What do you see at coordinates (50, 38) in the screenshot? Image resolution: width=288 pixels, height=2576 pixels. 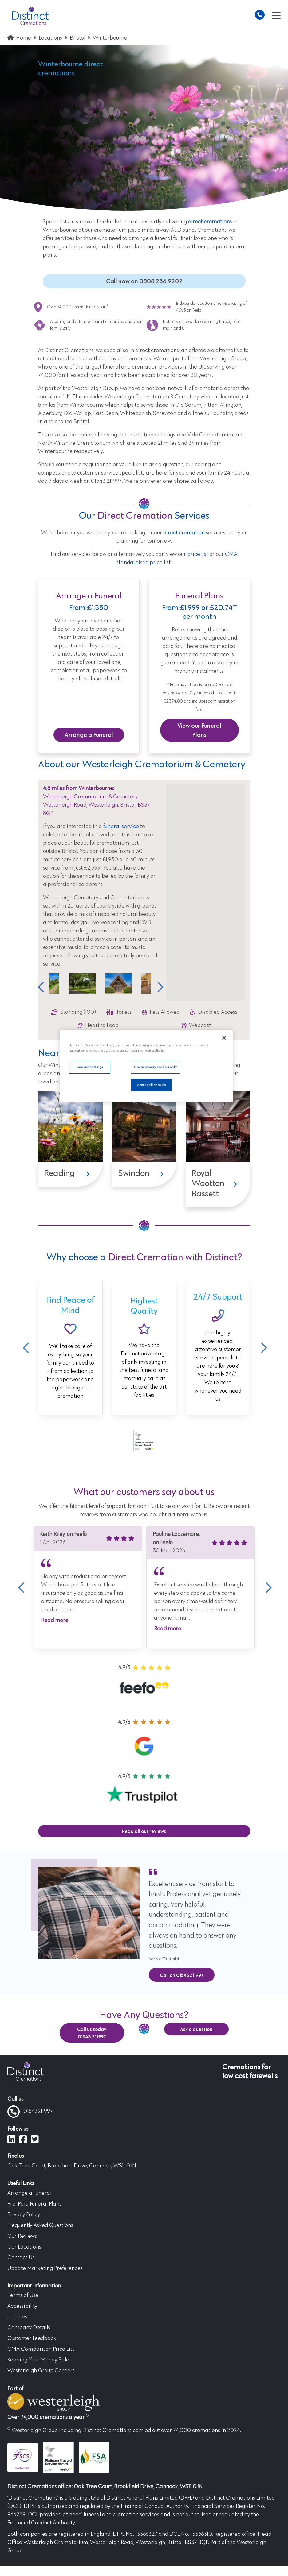 I see `Locations` at bounding box center [50, 38].